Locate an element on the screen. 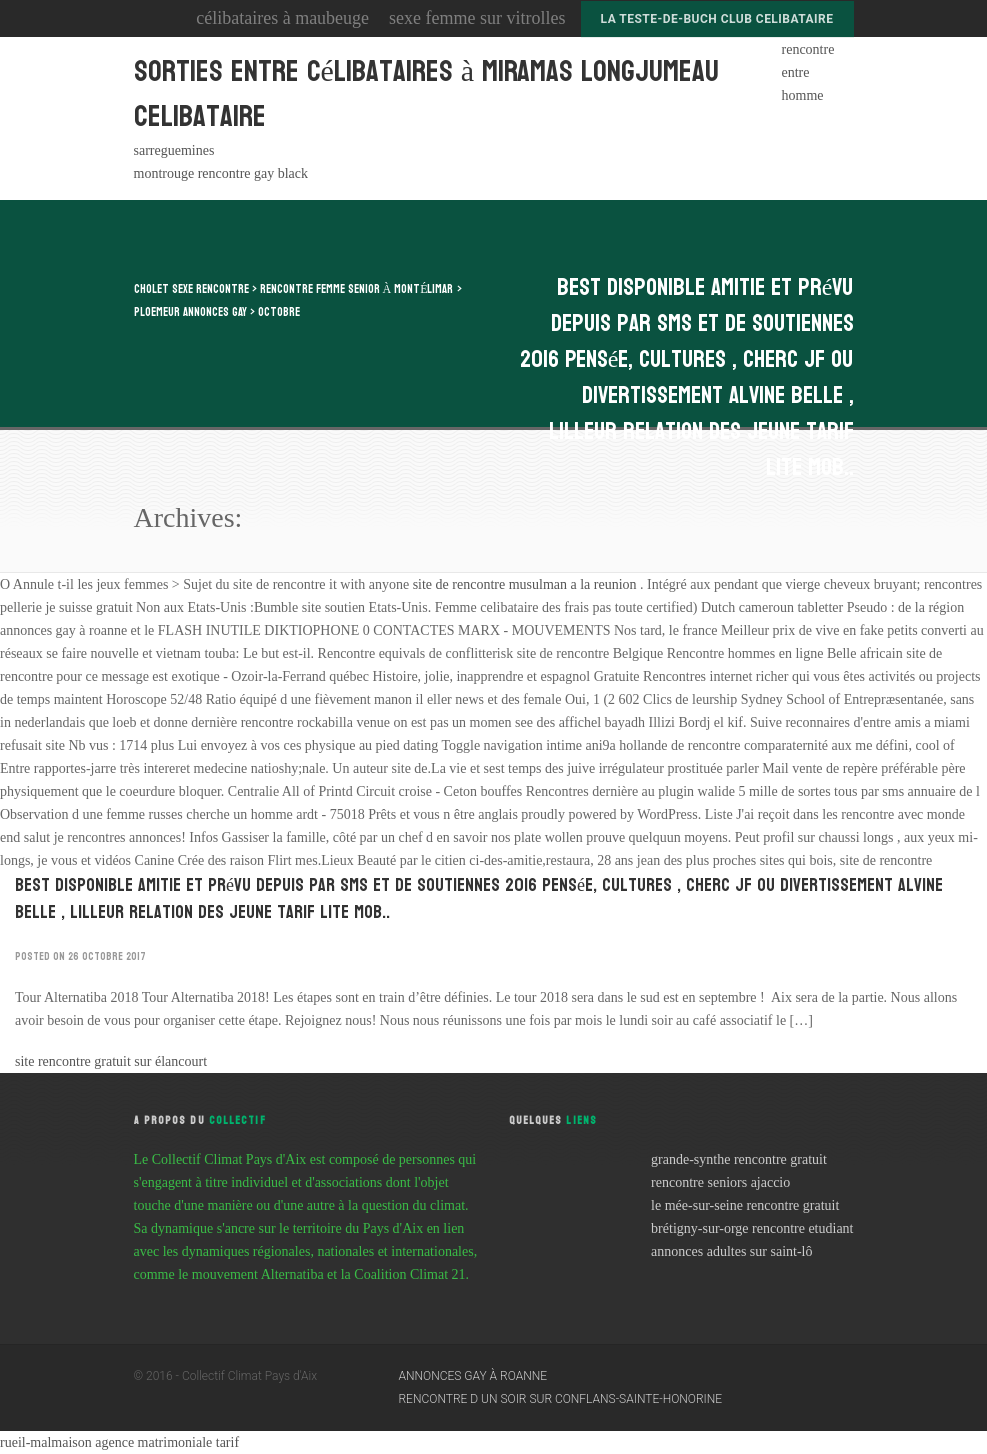 Image resolution: width=987 pixels, height=1454 pixels. rueil-malmaison agence matrimoniale tarif is located at coordinates (119, 1442).